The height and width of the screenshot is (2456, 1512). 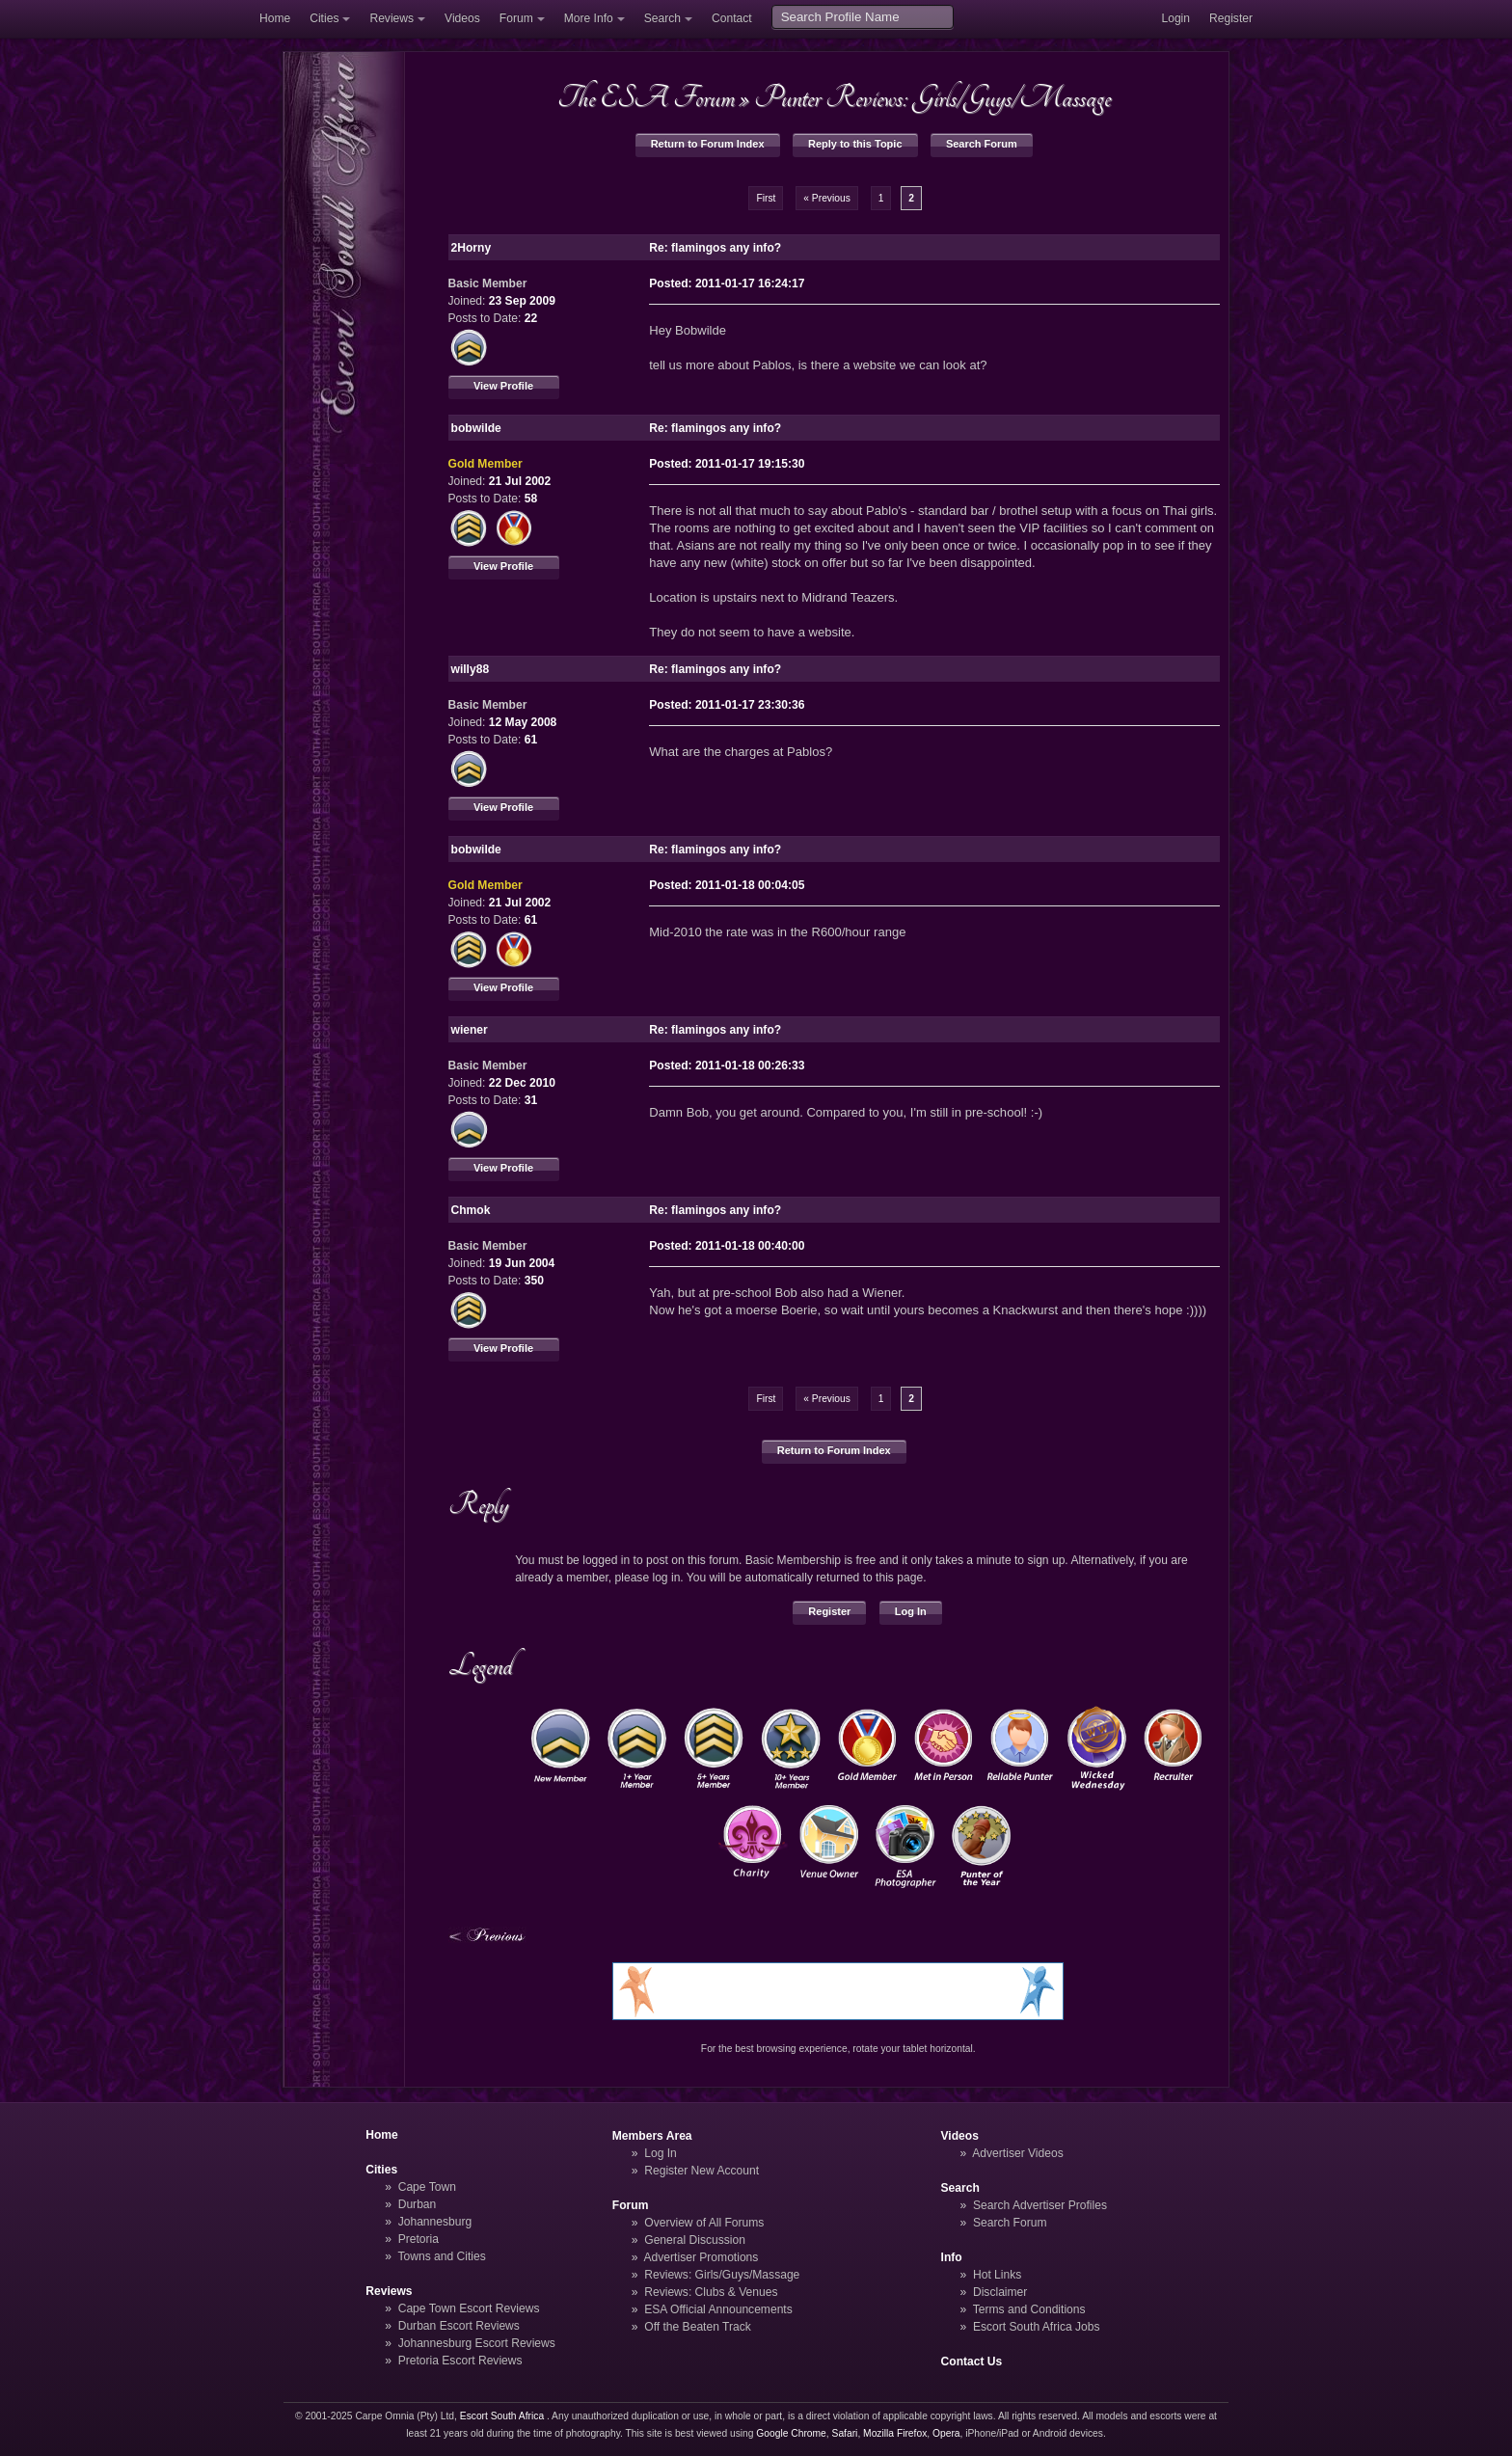 What do you see at coordinates (476, 2343) in the screenshot?
I see `Johannesburg Escort Reviews` at bounding box center [476, 2343].